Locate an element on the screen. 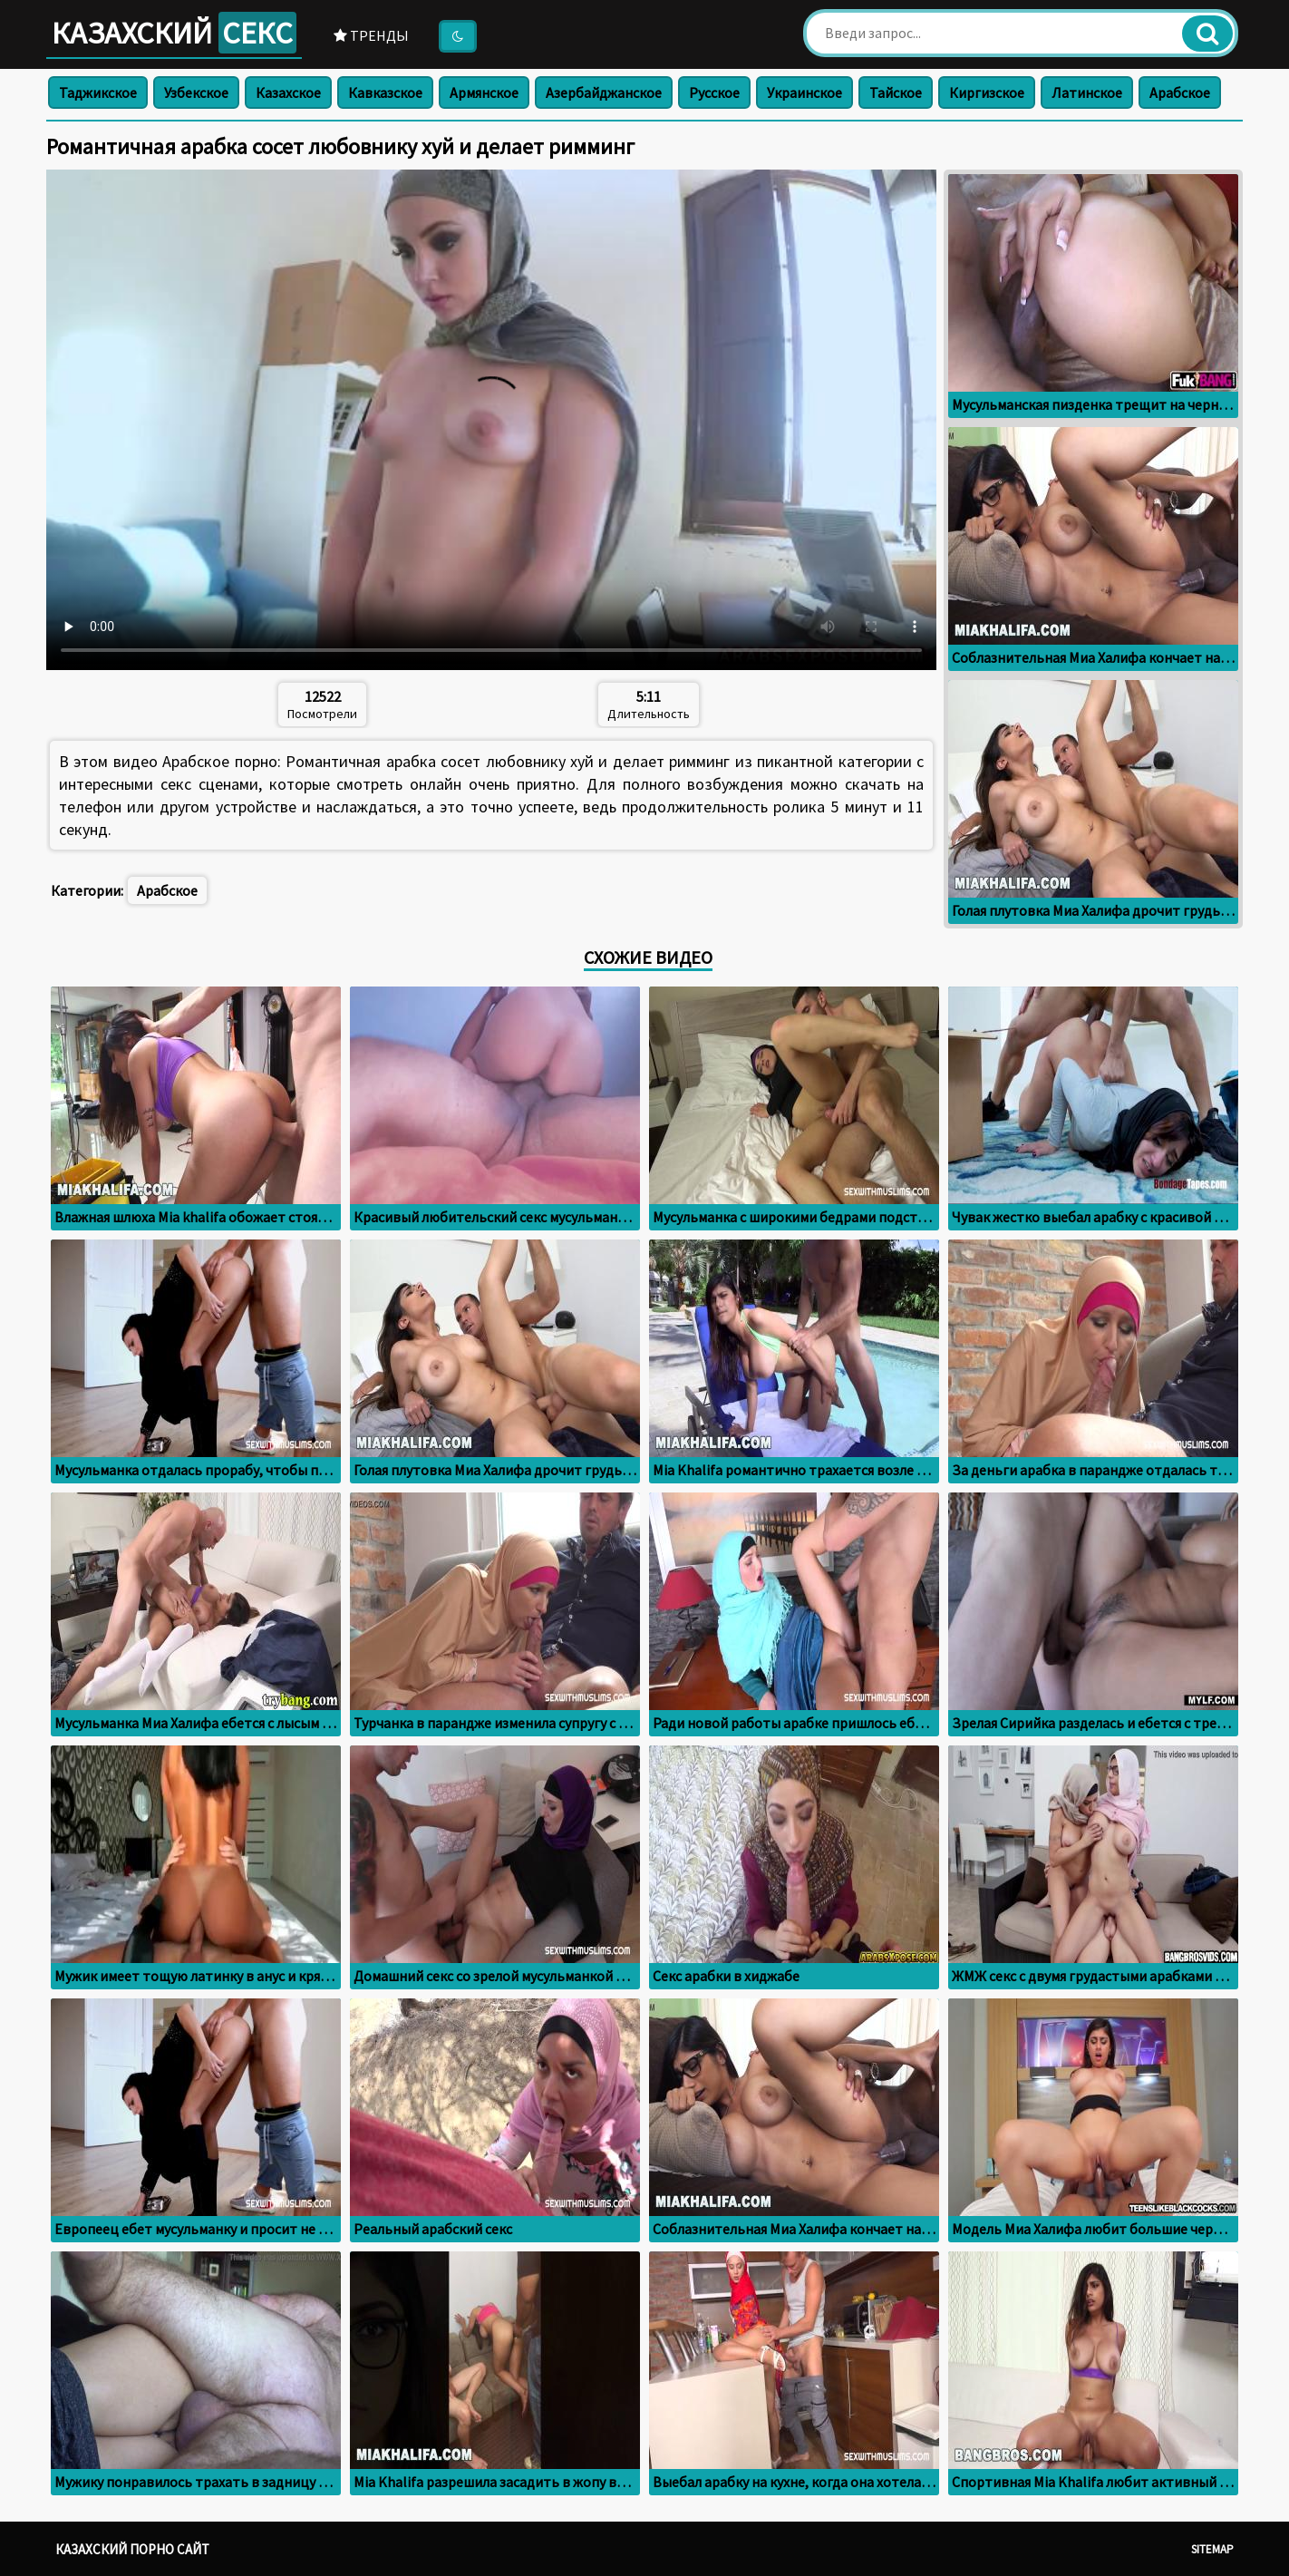 This screenshot has width=1289, height=2576. Украинское is located at coordinates (804, 92).